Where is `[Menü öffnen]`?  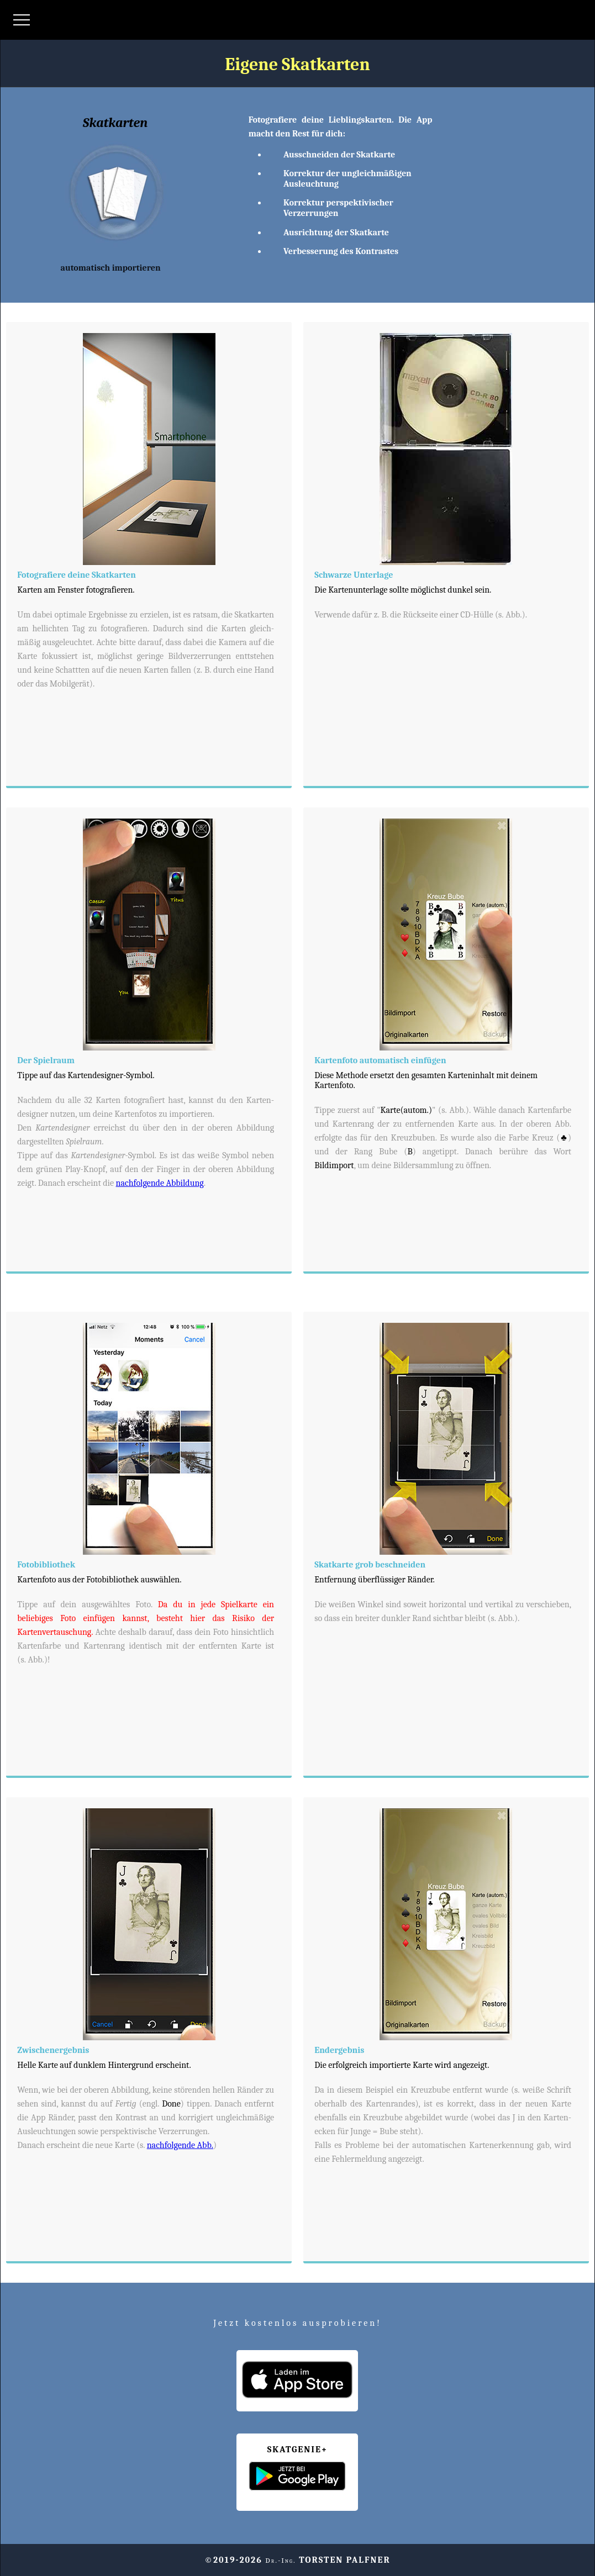 [Menü öffnen] is located at coordinates (21, 20).